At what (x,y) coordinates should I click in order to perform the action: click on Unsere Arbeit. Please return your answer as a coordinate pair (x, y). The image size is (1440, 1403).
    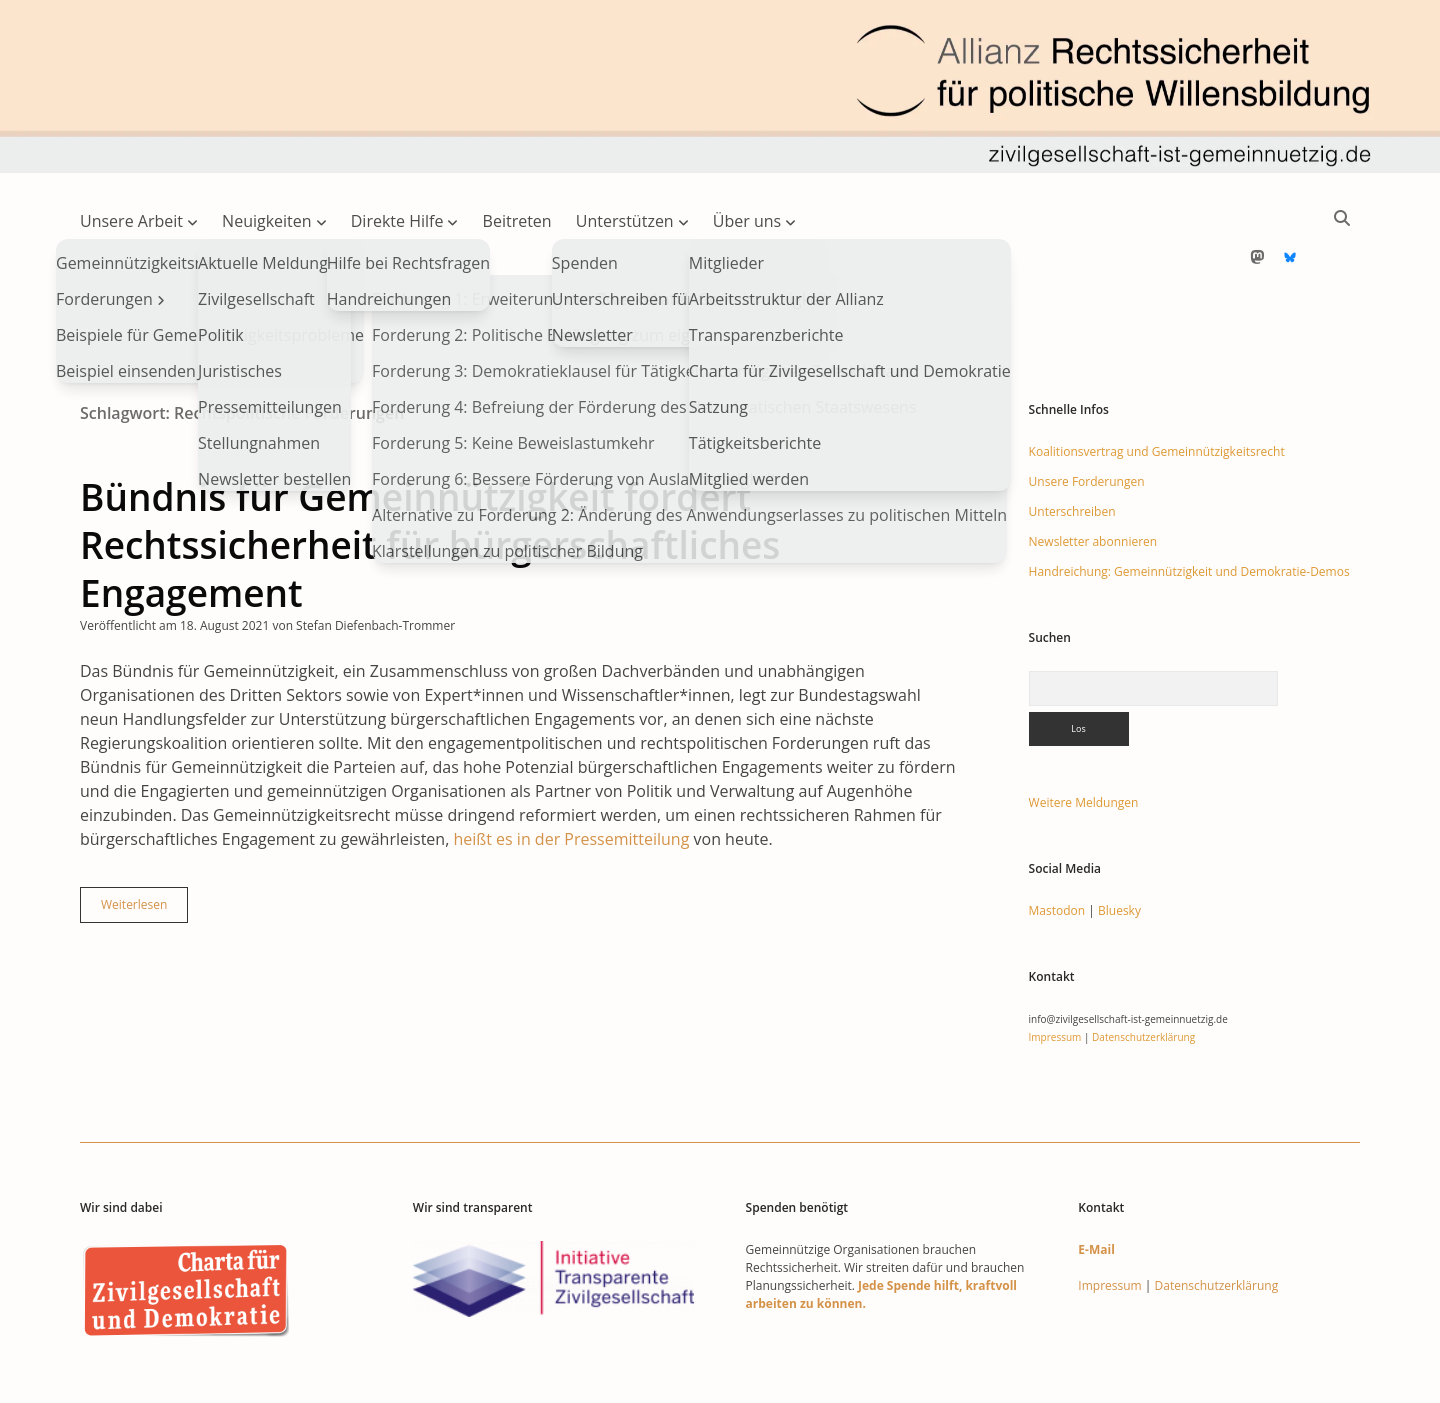
    Looking at the image, I should click on (131, 221).